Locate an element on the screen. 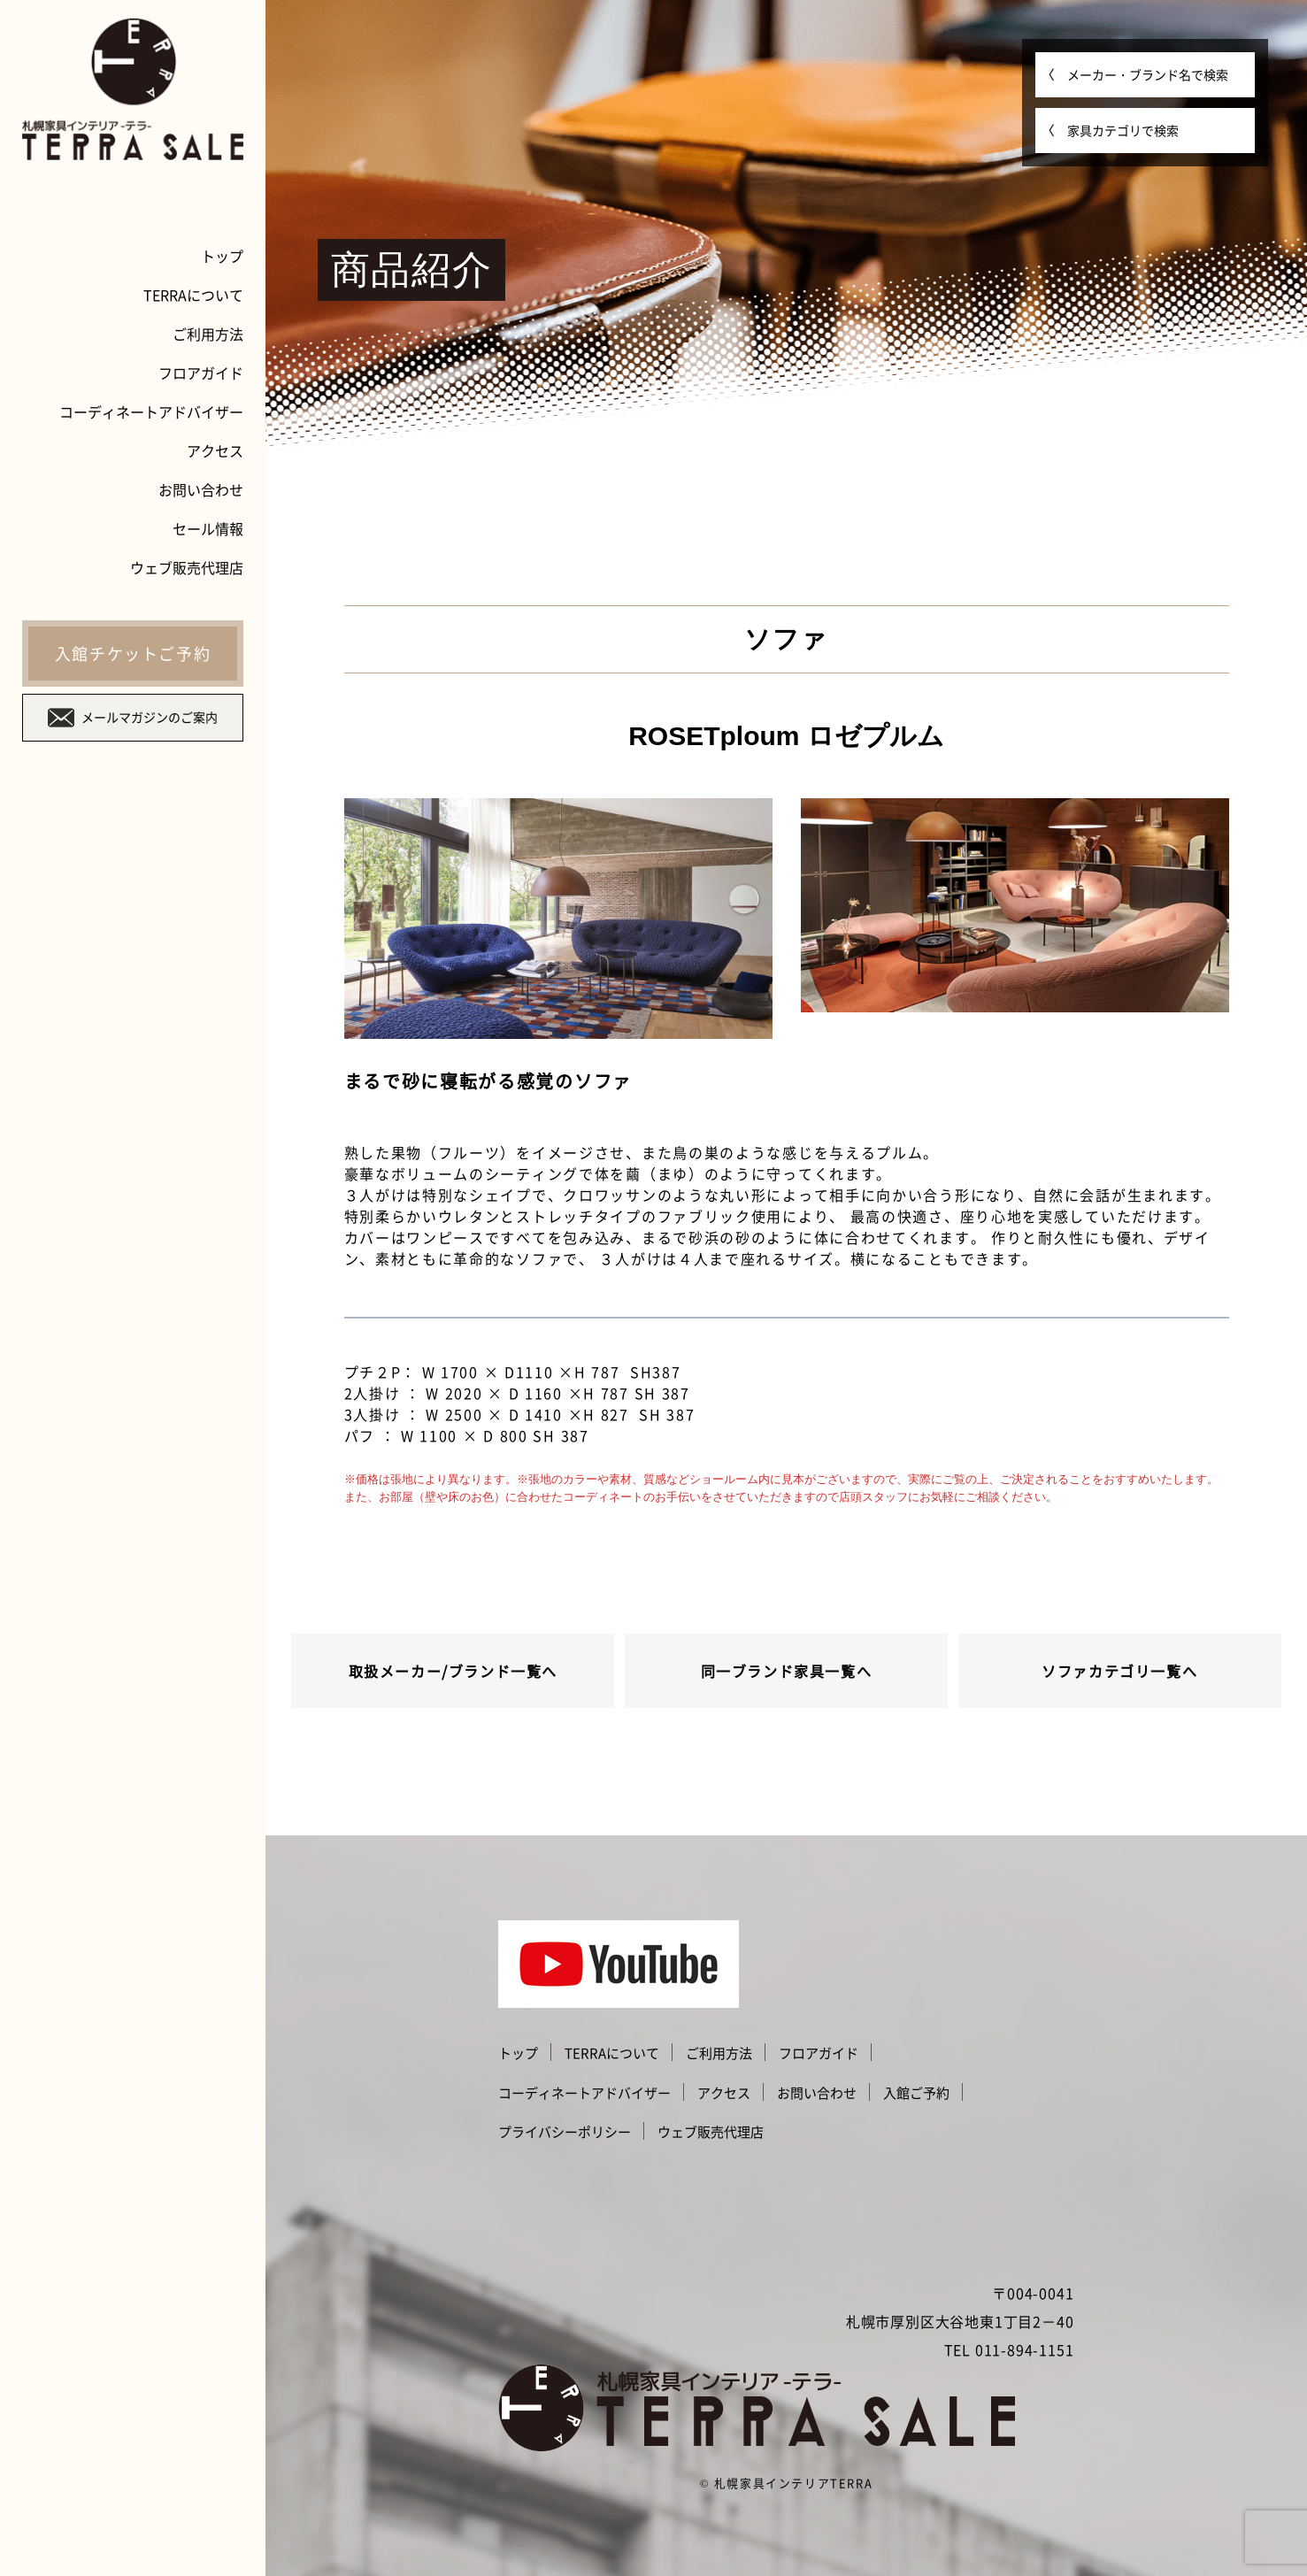 The width and height of the screenshot is (1307, 2576). プライバシーポリシー is located at coordinates (564, 2132).